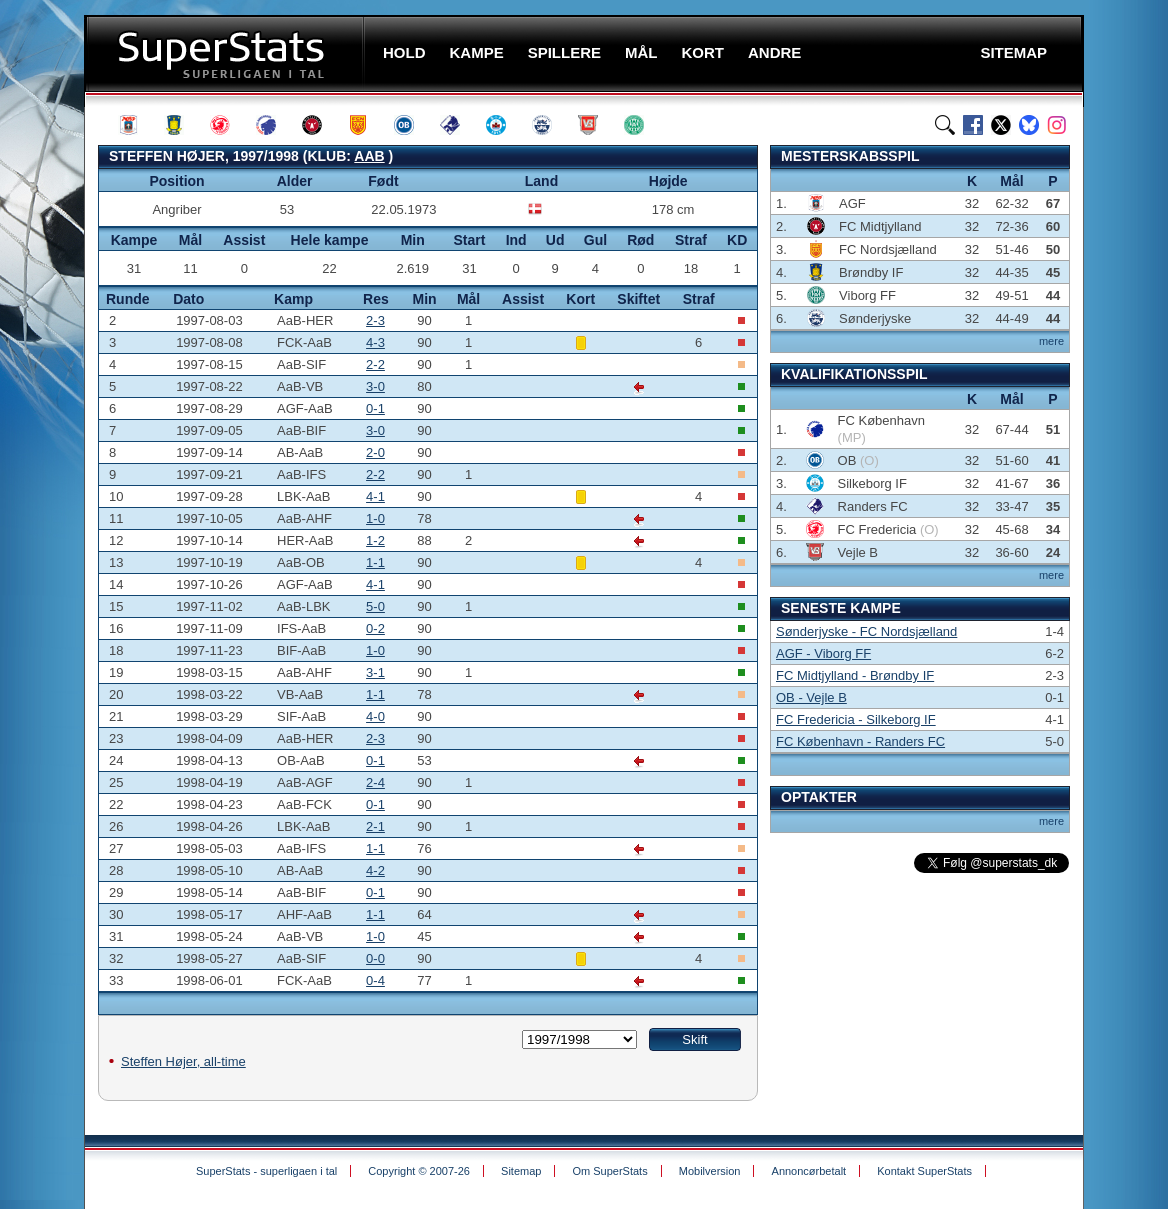 This screenshot has height=1209, width=1168. Describe the element at coordinates (823, 653) in the screenshot. I see `AGF - Viborg FF` at that location.